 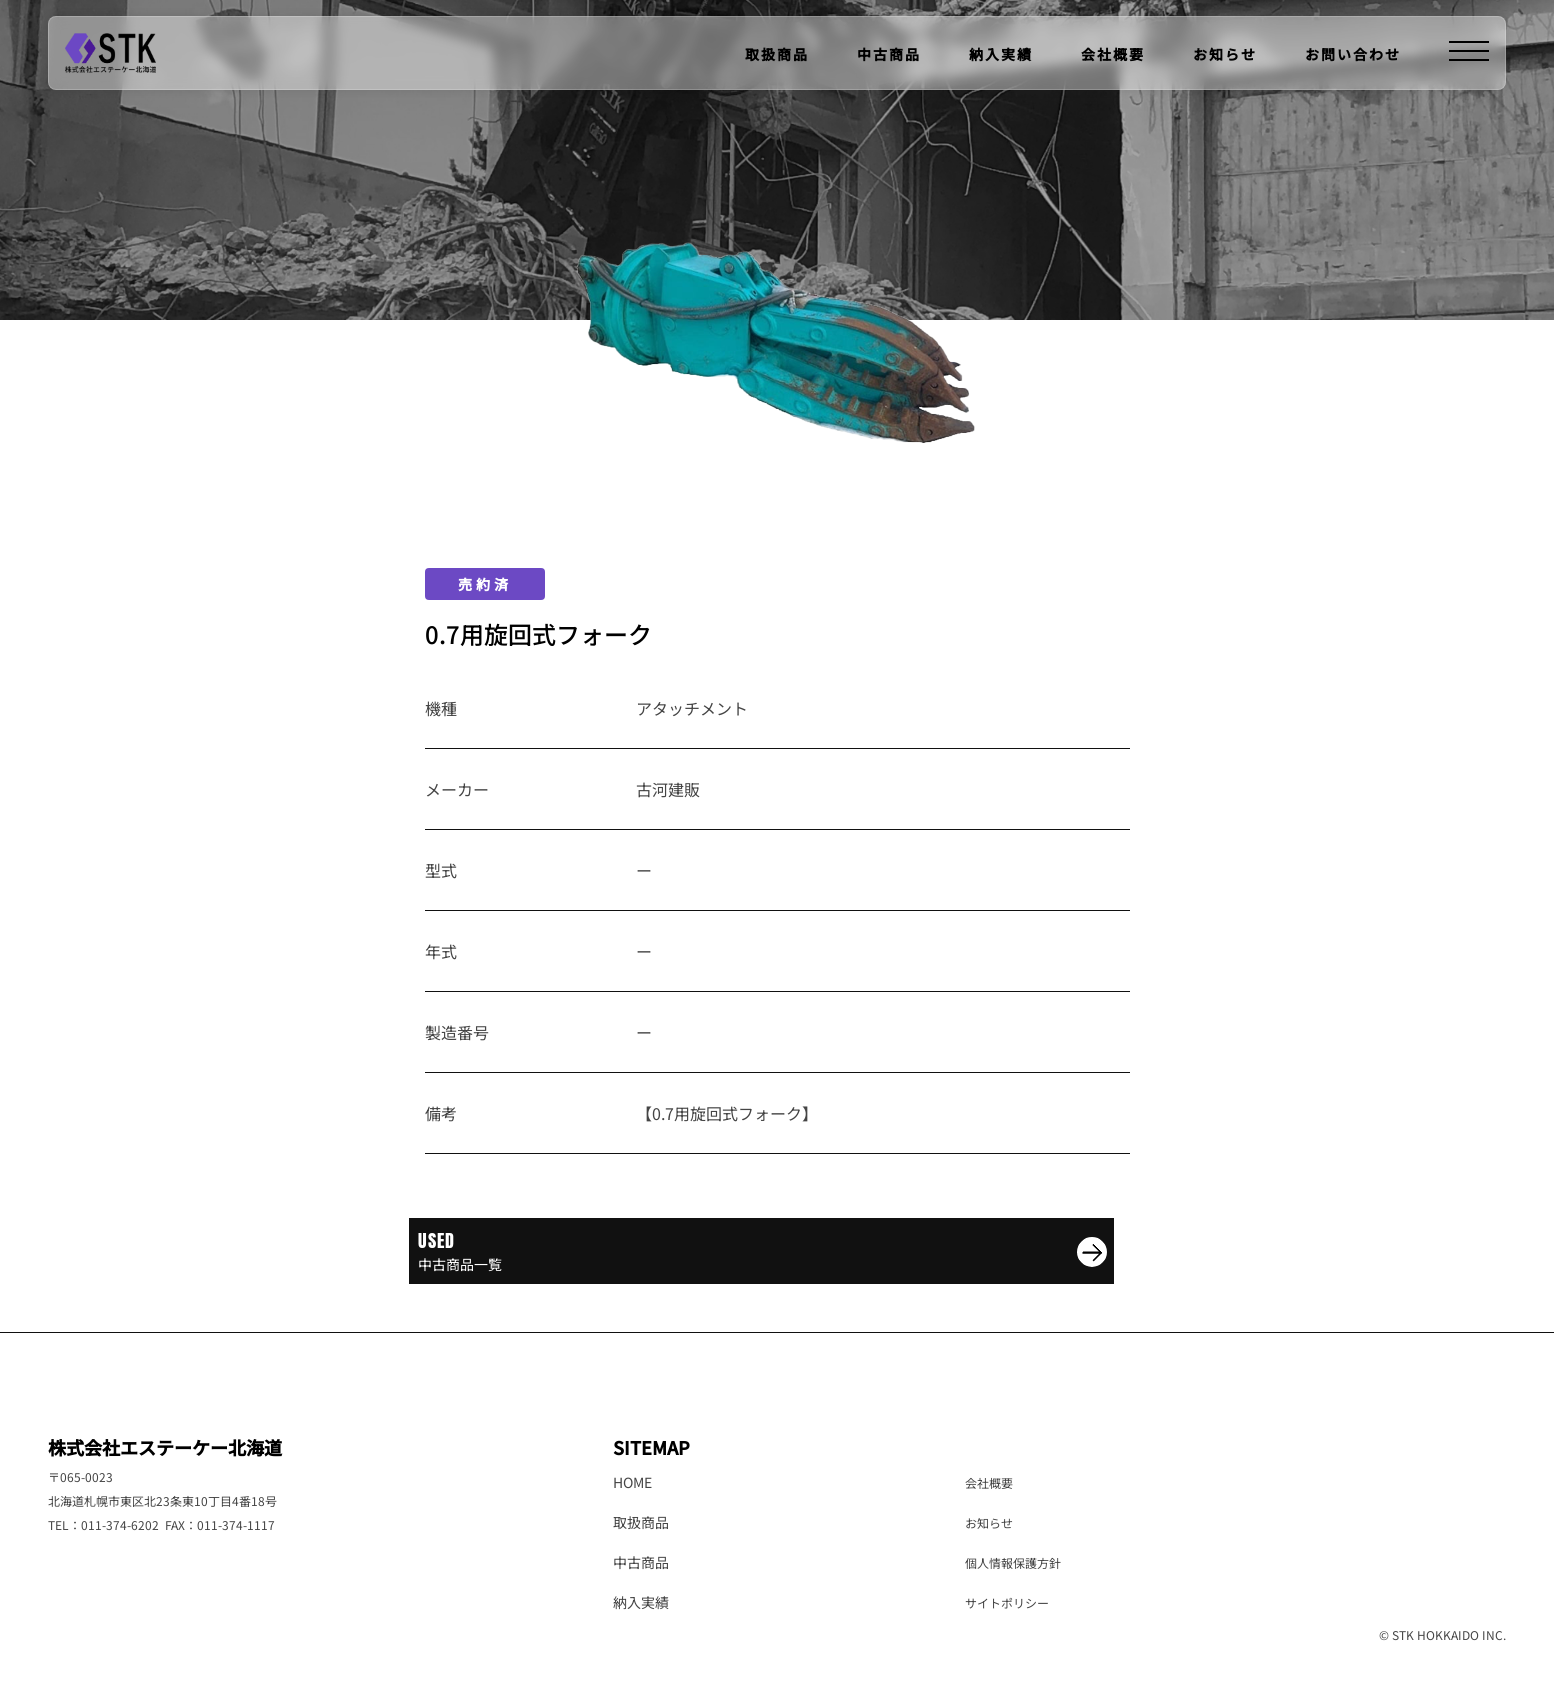 What do you see at coordinates (777, 54) in the screenshot?
I see `取扱商品` at bounding box center [777, 54].